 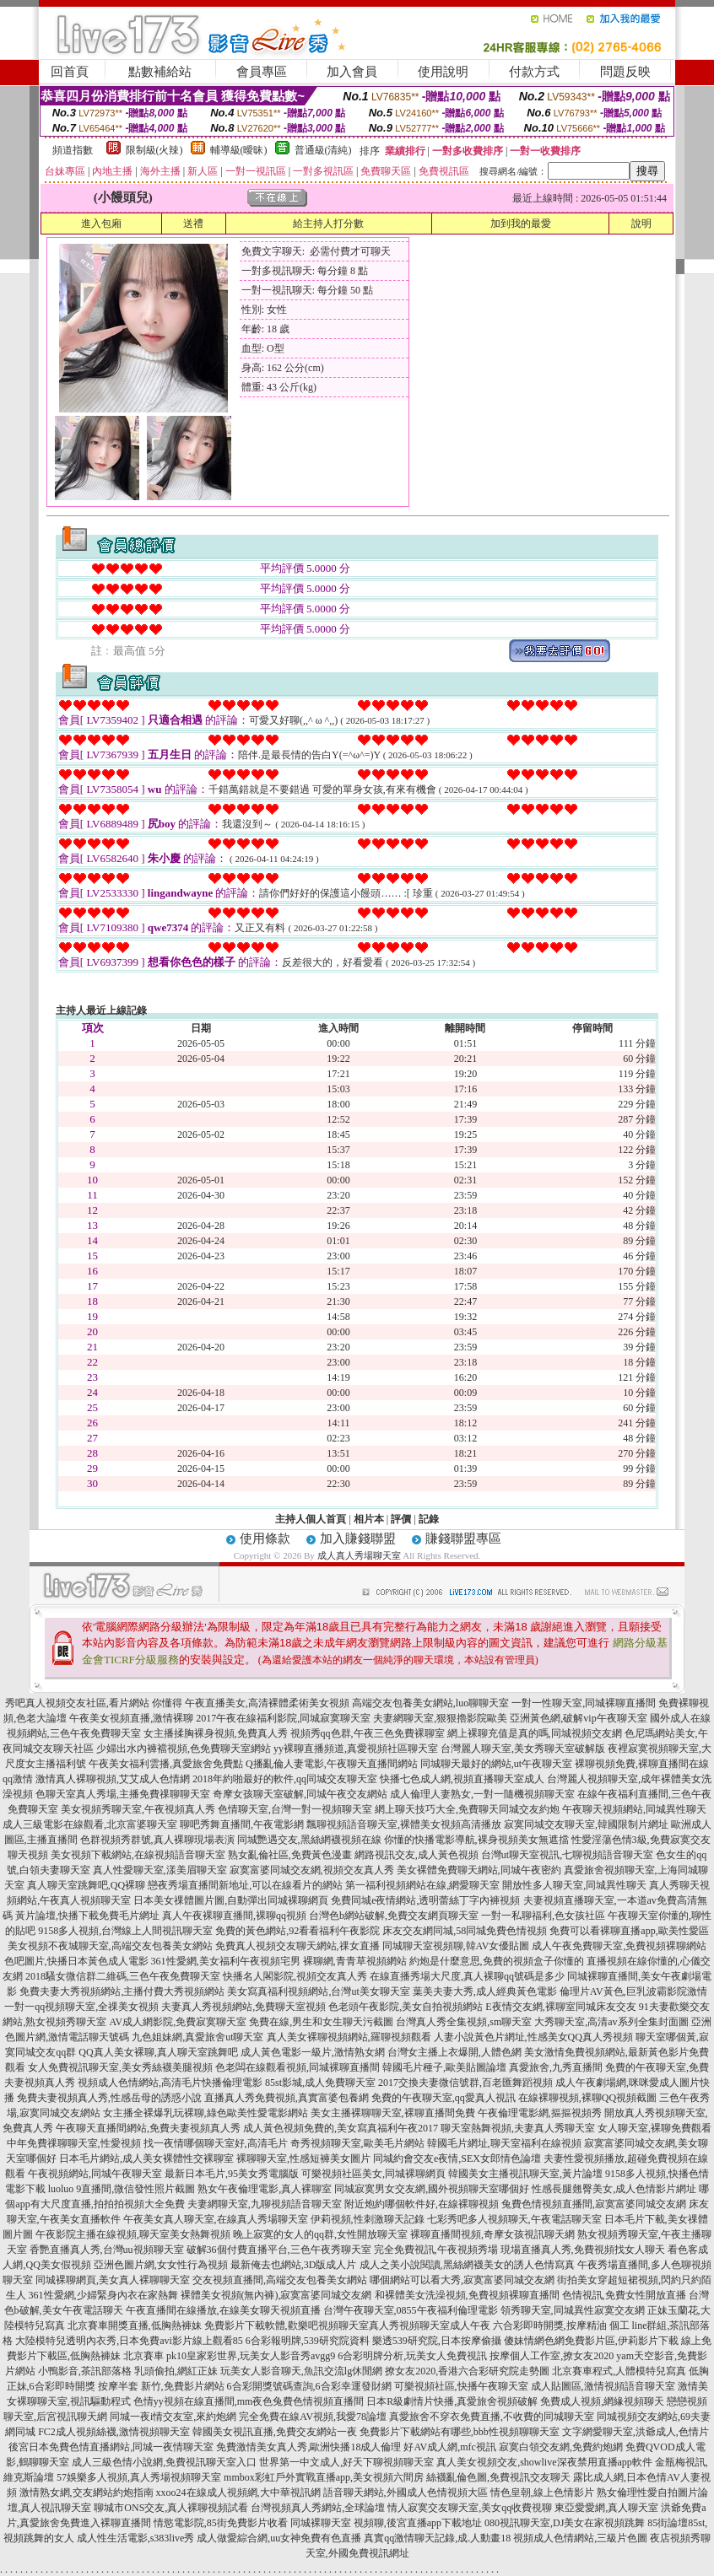 I want to click on 色情yy視頻在線直播間,mm夜色兔費色情視頻直播間, so click(x=249, y=2401).